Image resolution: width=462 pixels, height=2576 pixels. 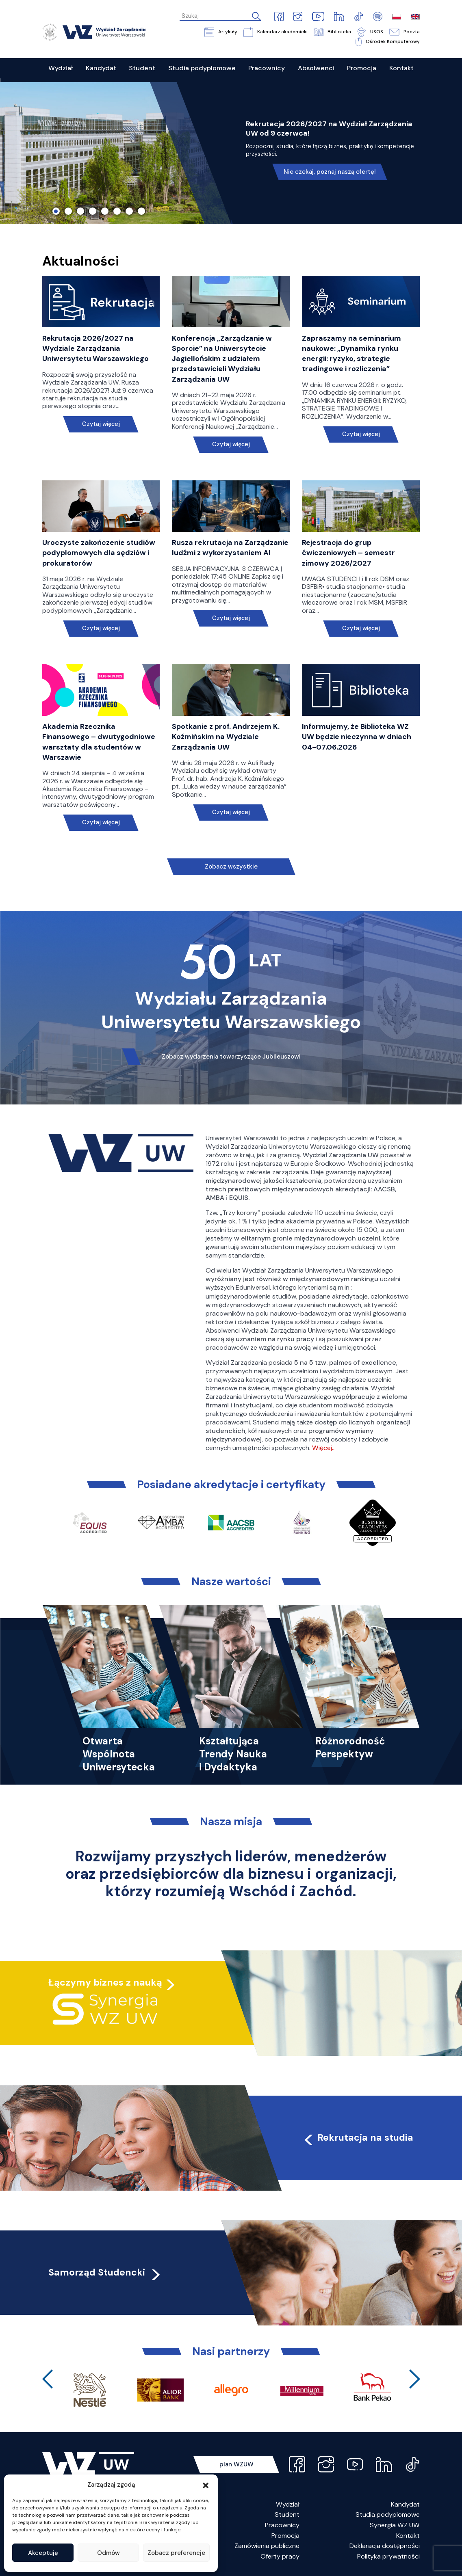 What do you see at coordinates (330, 172) in the screenshot?
I see `Nie czekaj, poznaj naszą ofertę!` at bounding box center [330, 172].